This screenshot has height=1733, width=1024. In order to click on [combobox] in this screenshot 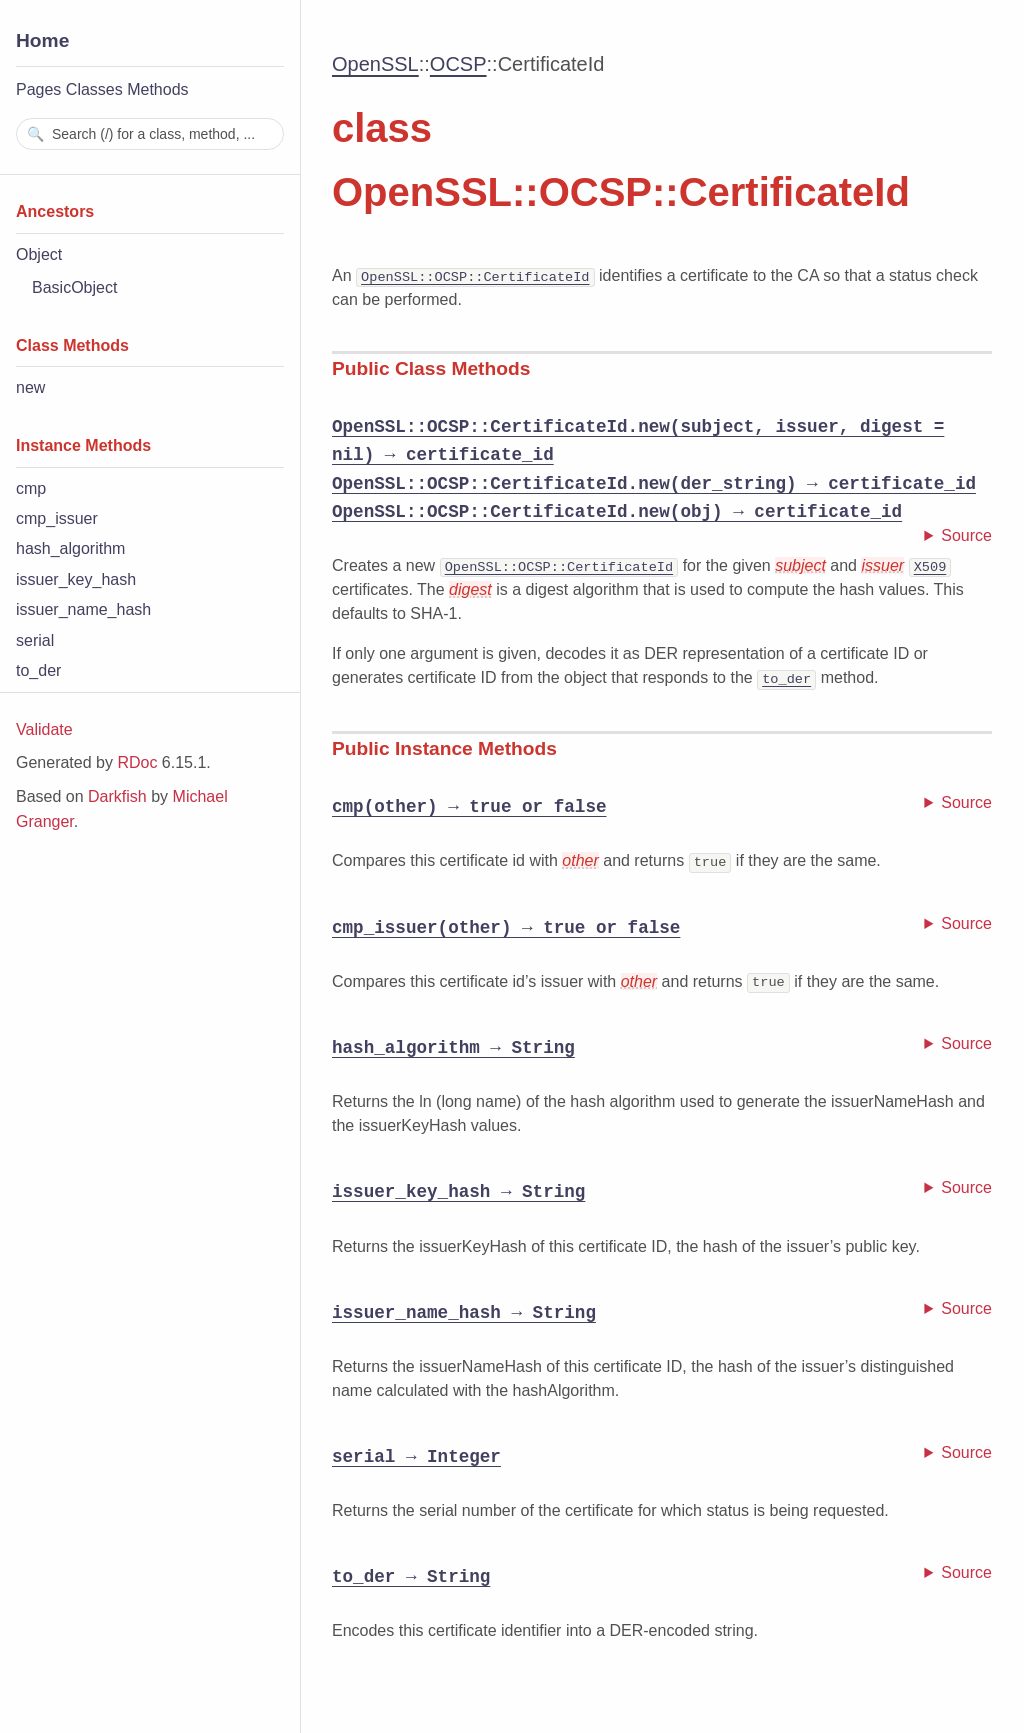, I will do `click(150, 134)`.